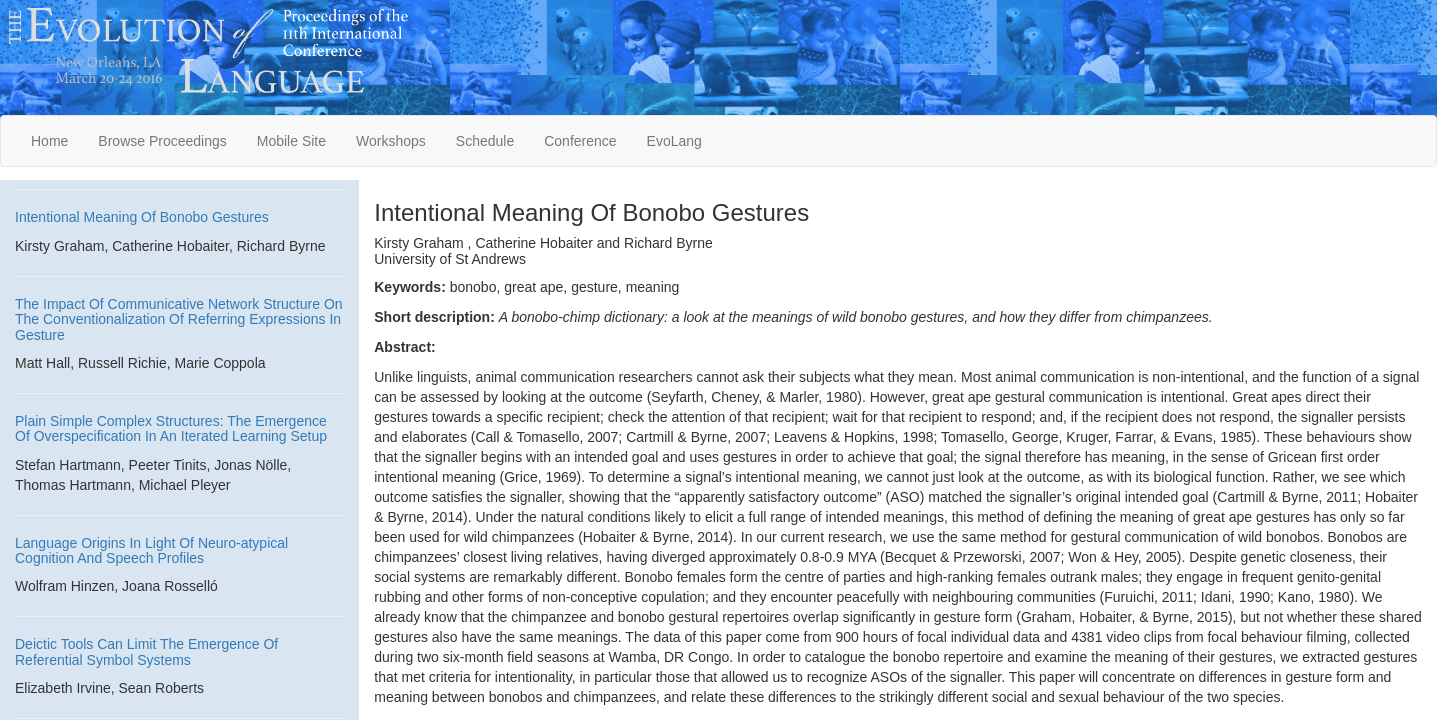 The width and height of the screenshot is (1437, 720). Describe the element at coordinates (142, 217) in the screenshot. I see `Intentional Meaning Of Bonobo Gestures` at that location.